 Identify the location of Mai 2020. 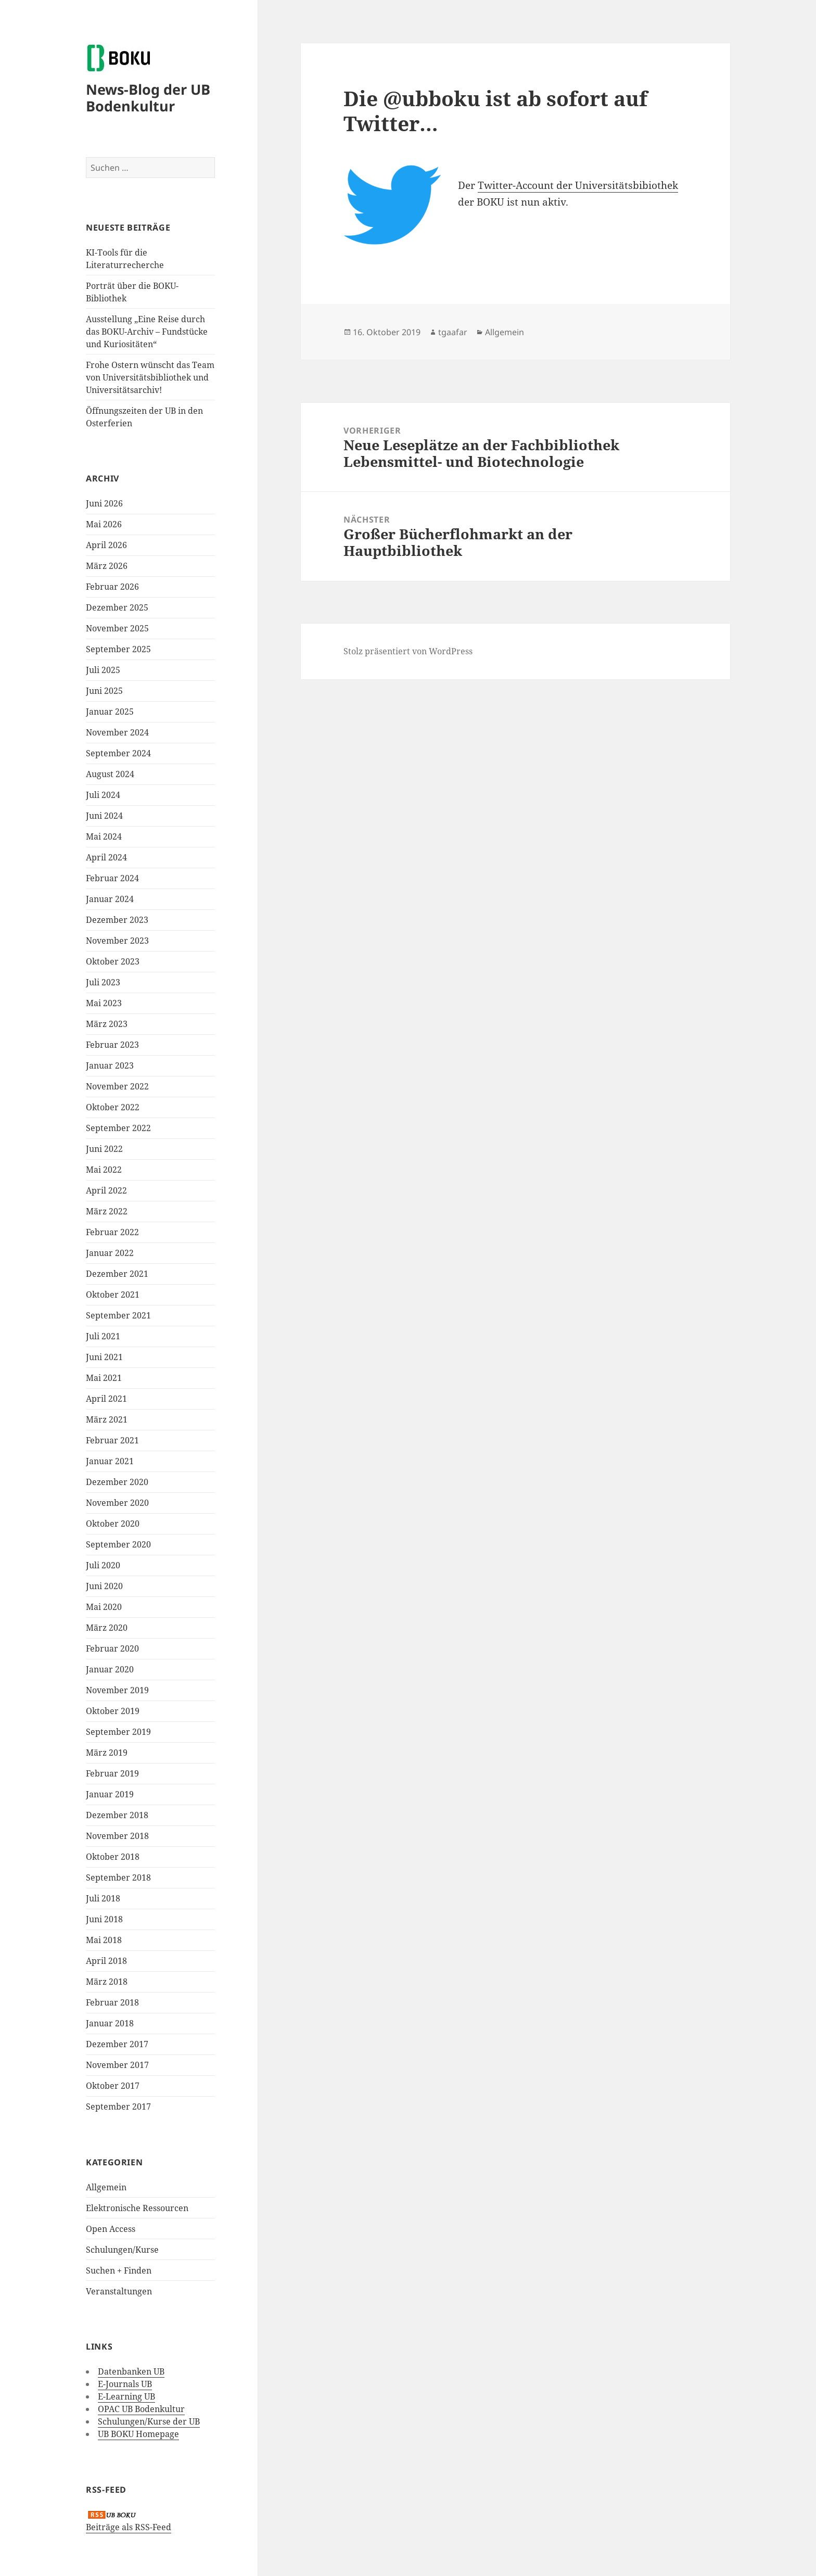
(104, 1607).